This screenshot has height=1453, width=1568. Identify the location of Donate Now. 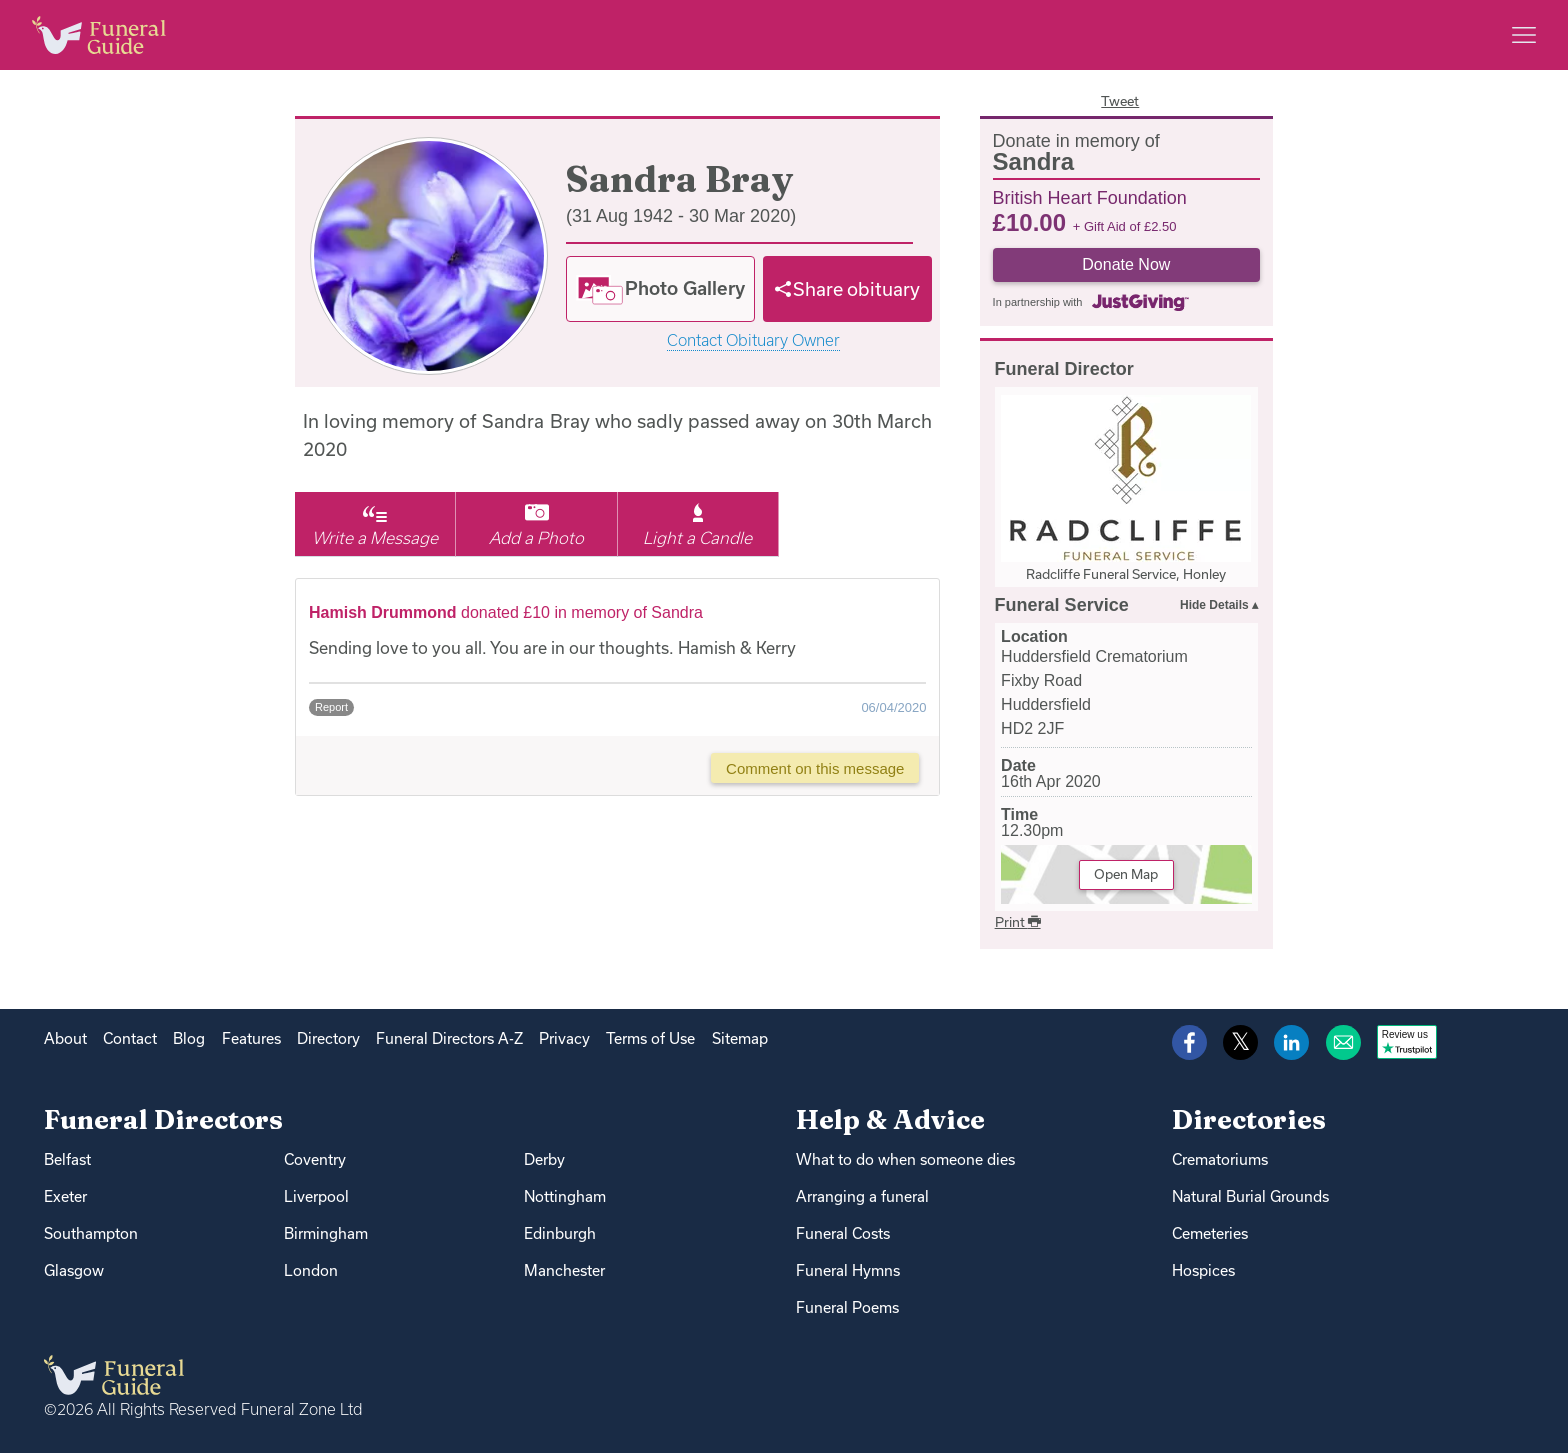
(1126, 264).